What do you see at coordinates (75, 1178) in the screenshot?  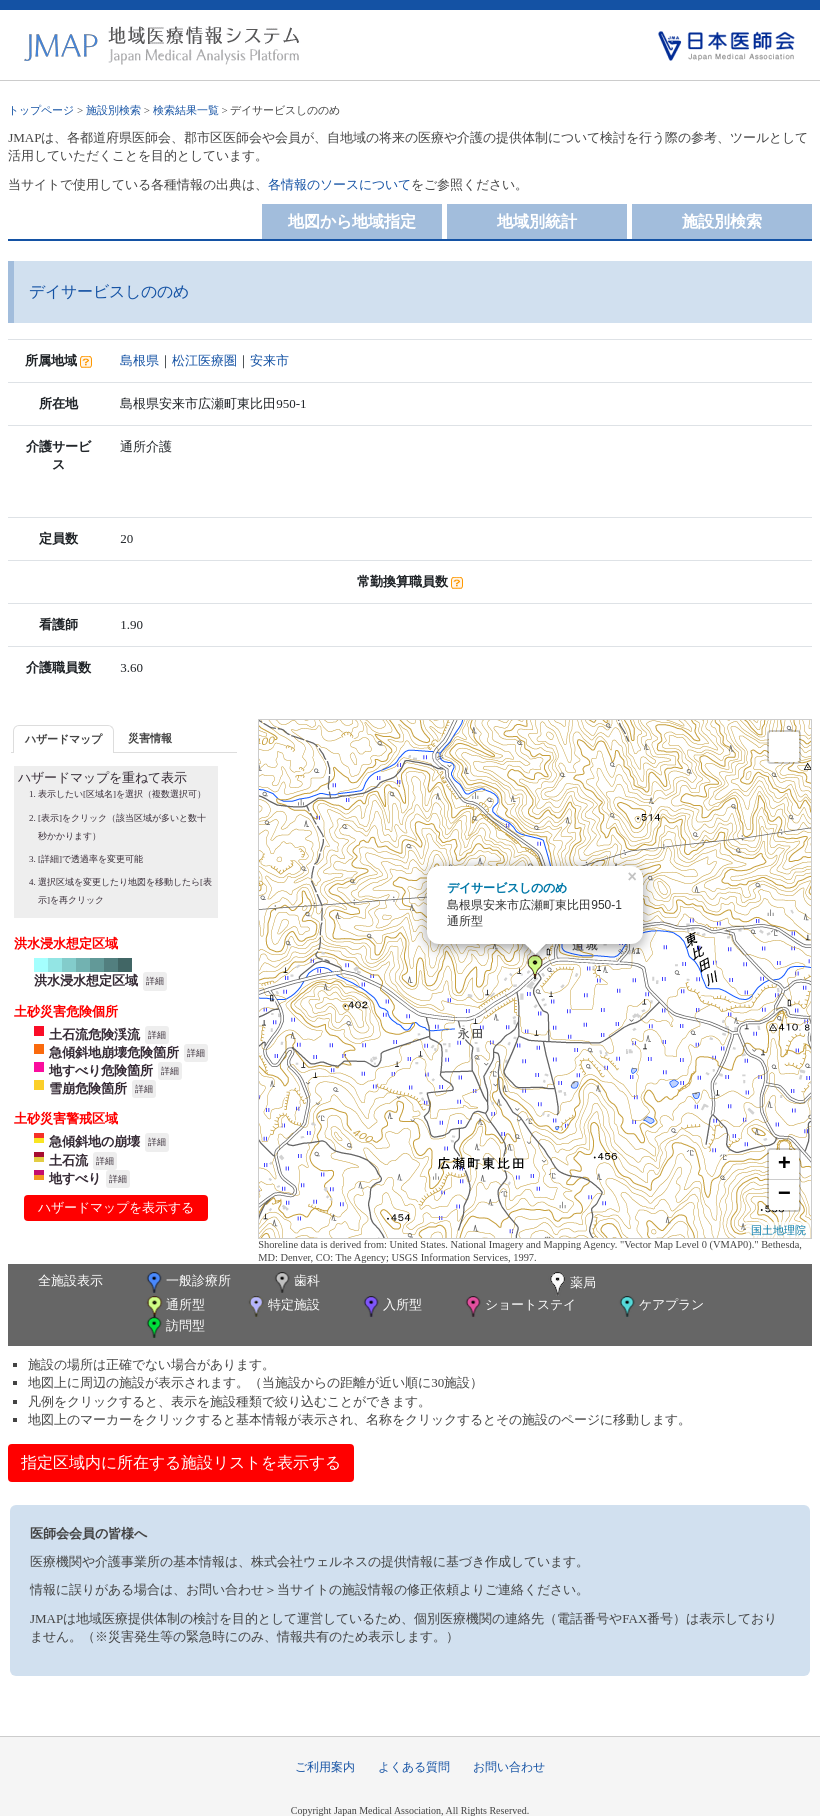 I see `地すべり` at bounding box center [75, 1178].